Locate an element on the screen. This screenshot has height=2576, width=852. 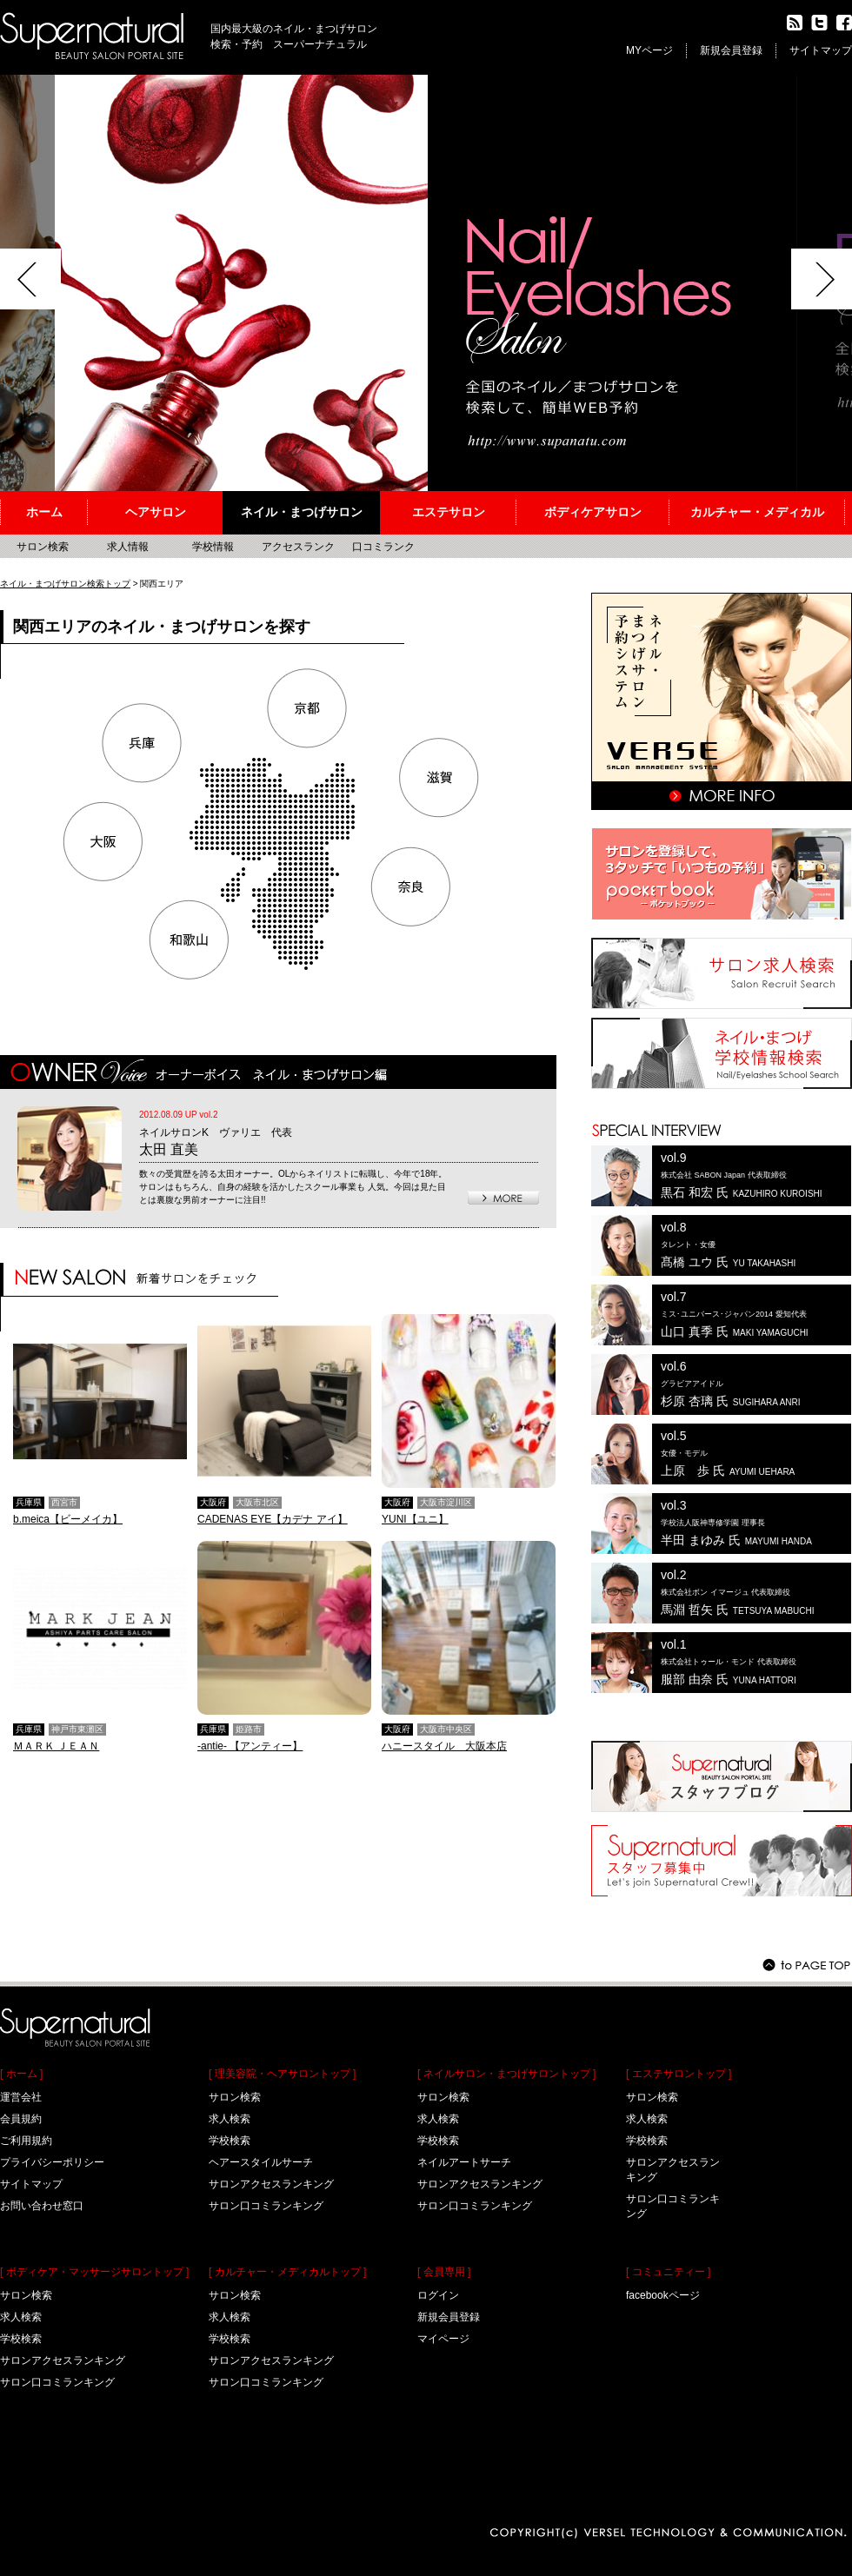
口コミランク is located at coordinates (383, 547).